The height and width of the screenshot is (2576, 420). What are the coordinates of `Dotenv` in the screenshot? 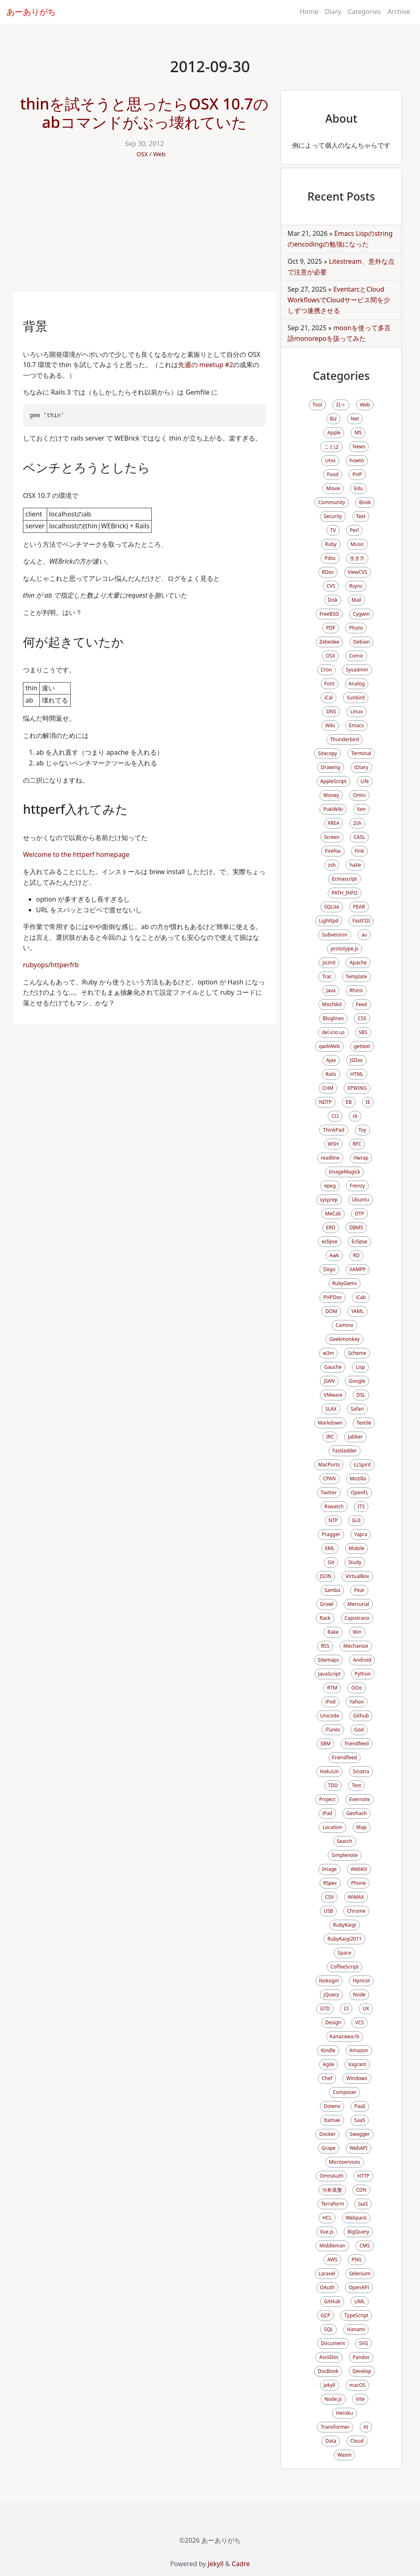 It's located at (332, 2106).